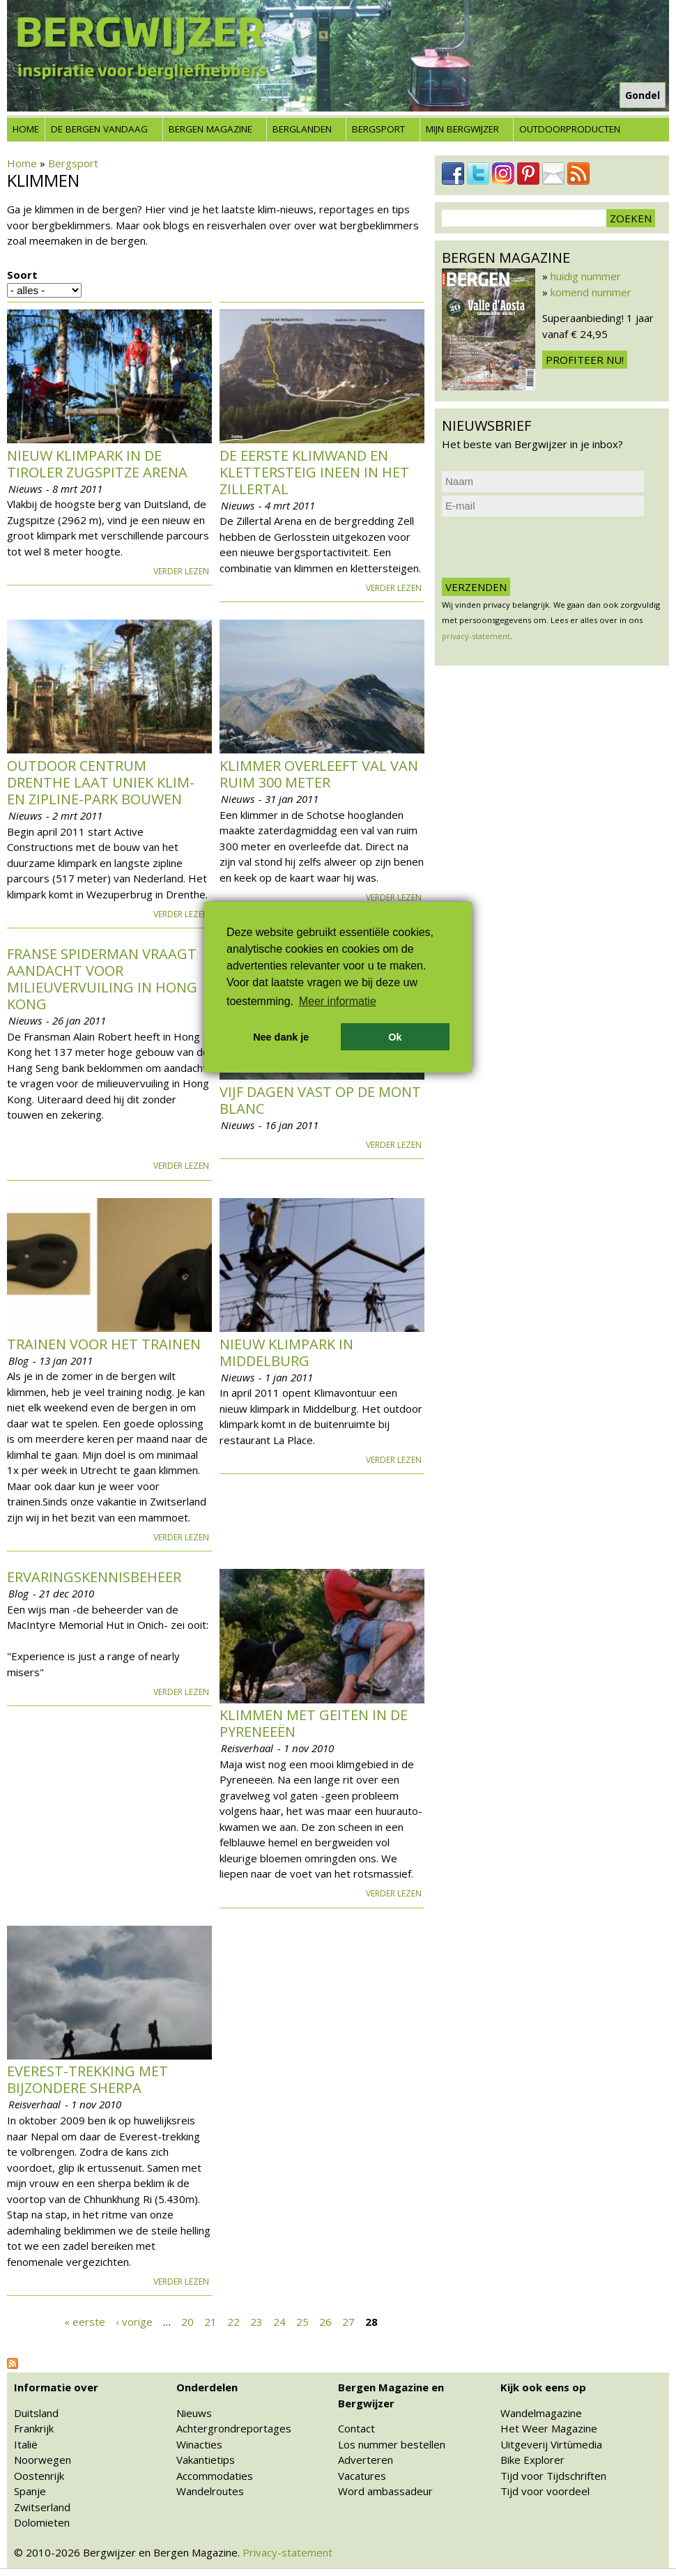 This screenshot has width=676, height=2576. What do you see at coordinates (39, 2476) in the screenshot?
I see `Oostenrijk` at bounding box center [39, 2476].